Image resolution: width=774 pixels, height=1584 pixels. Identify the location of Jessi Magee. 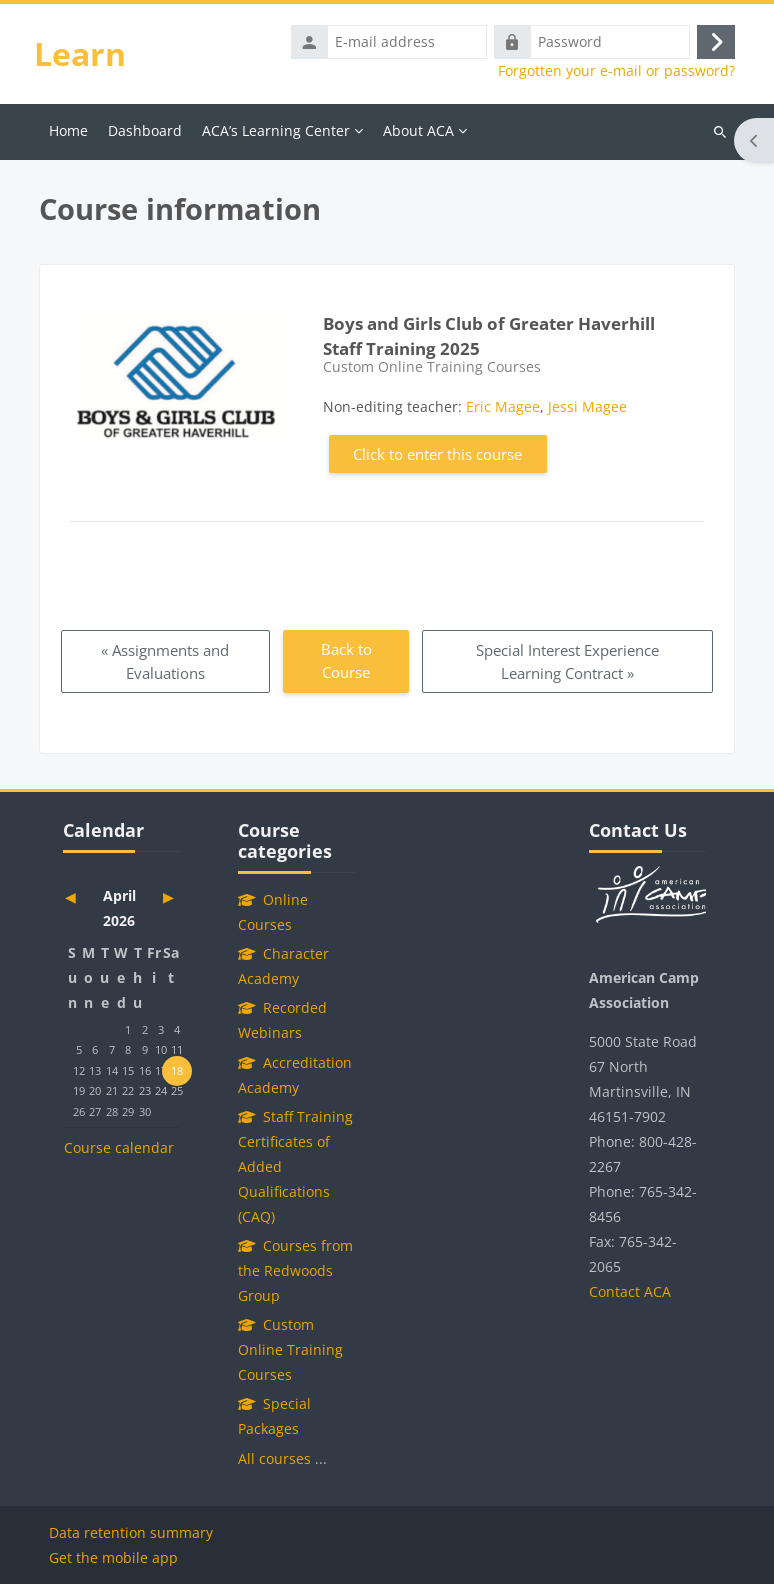
(587, 406).